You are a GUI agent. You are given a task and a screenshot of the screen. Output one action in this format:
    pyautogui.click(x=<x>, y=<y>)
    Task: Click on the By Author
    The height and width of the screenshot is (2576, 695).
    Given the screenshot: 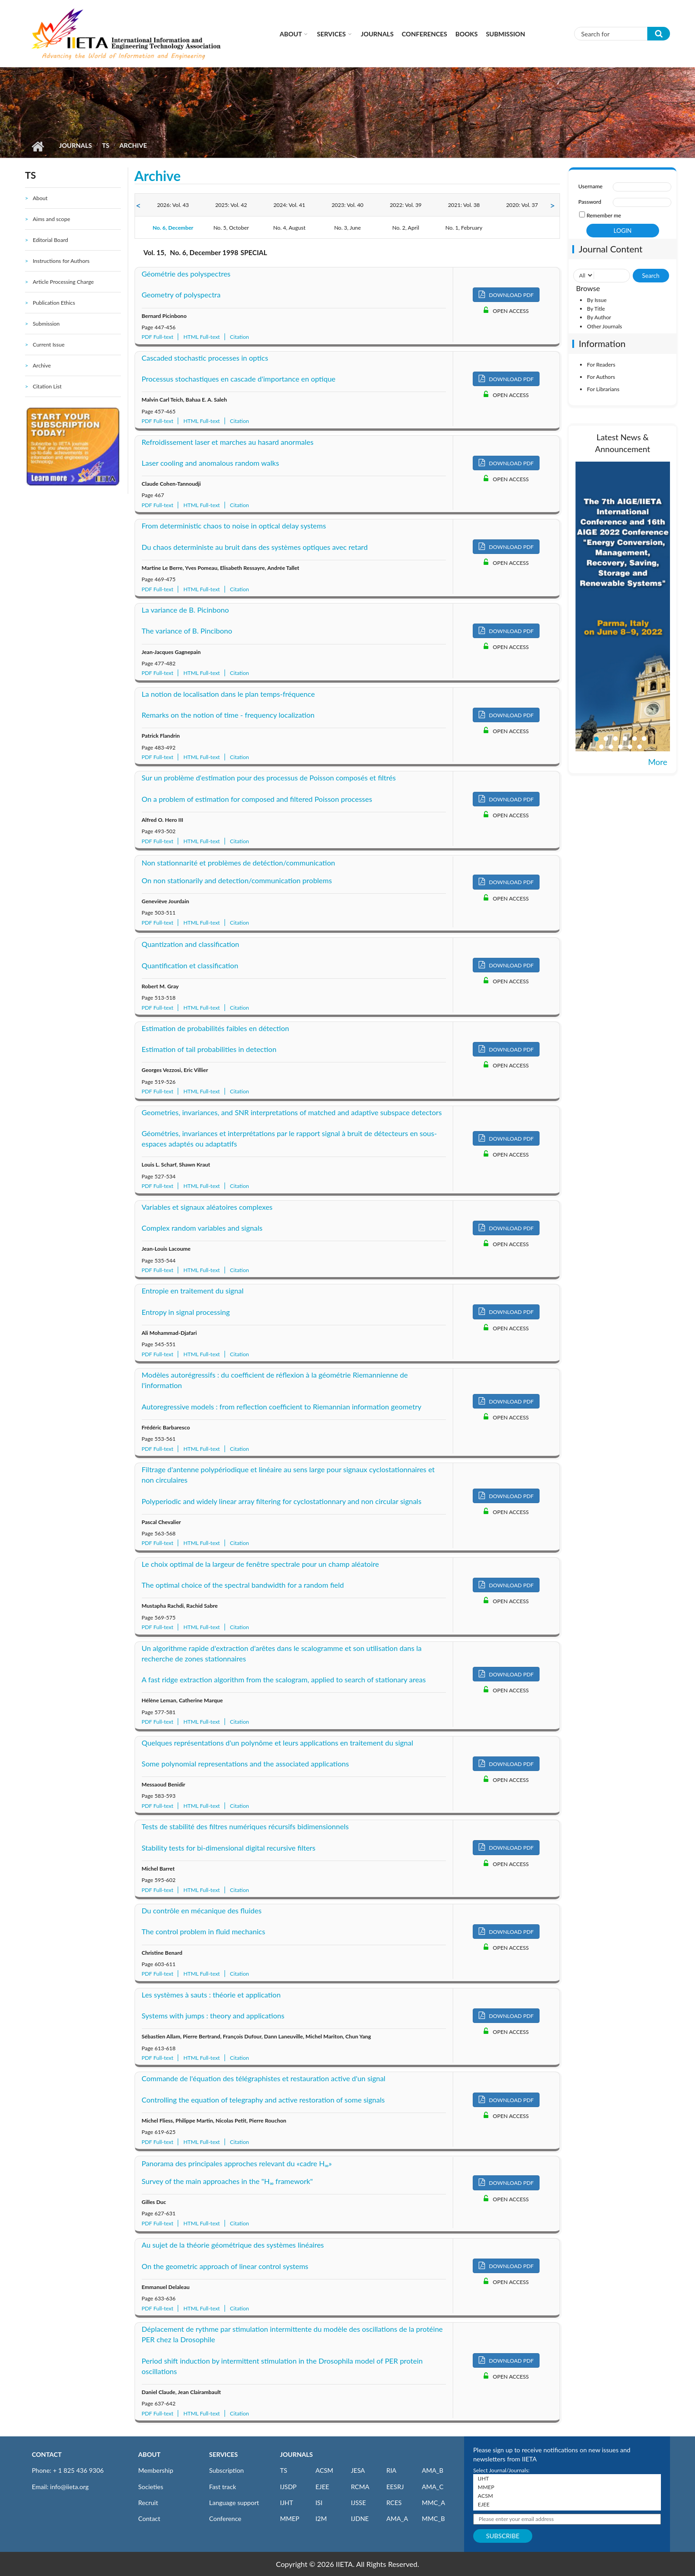 What is the action you would take?
    pyautogui.click(x=599, y=317)
    